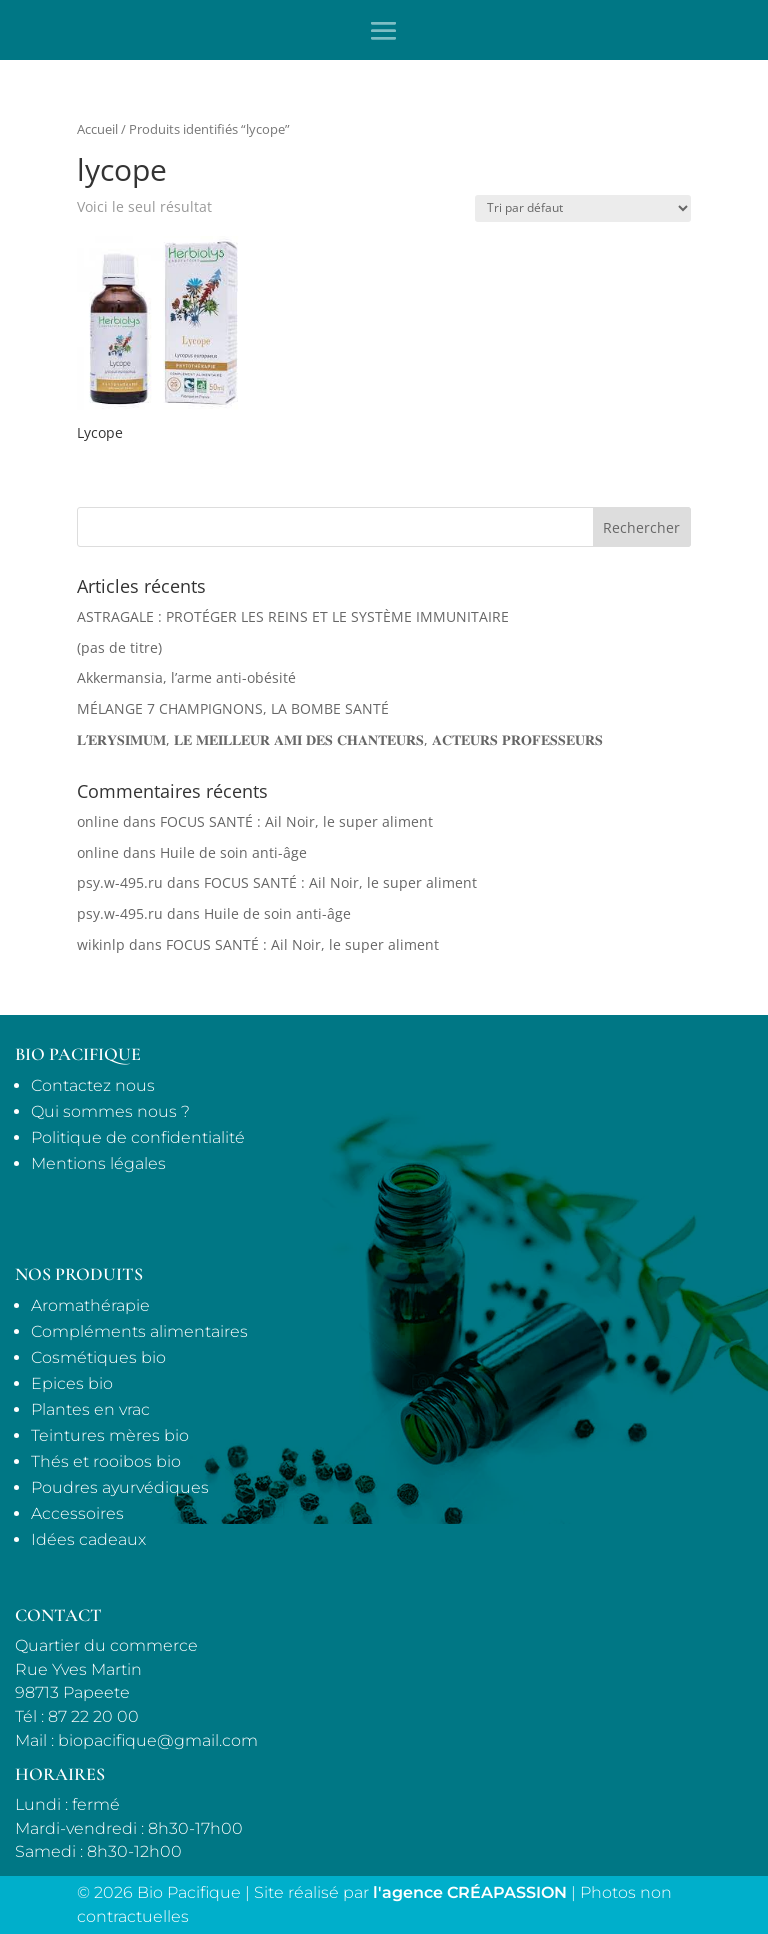 The width and height of the screenshot is (768, 1934). What do you see at coordinates (233, 708) in the screenshot?
I see `MÉLANGE 7 CHAMPIGNONS, LA BOMBE SANTÉ` at bounding box center [233, 708].